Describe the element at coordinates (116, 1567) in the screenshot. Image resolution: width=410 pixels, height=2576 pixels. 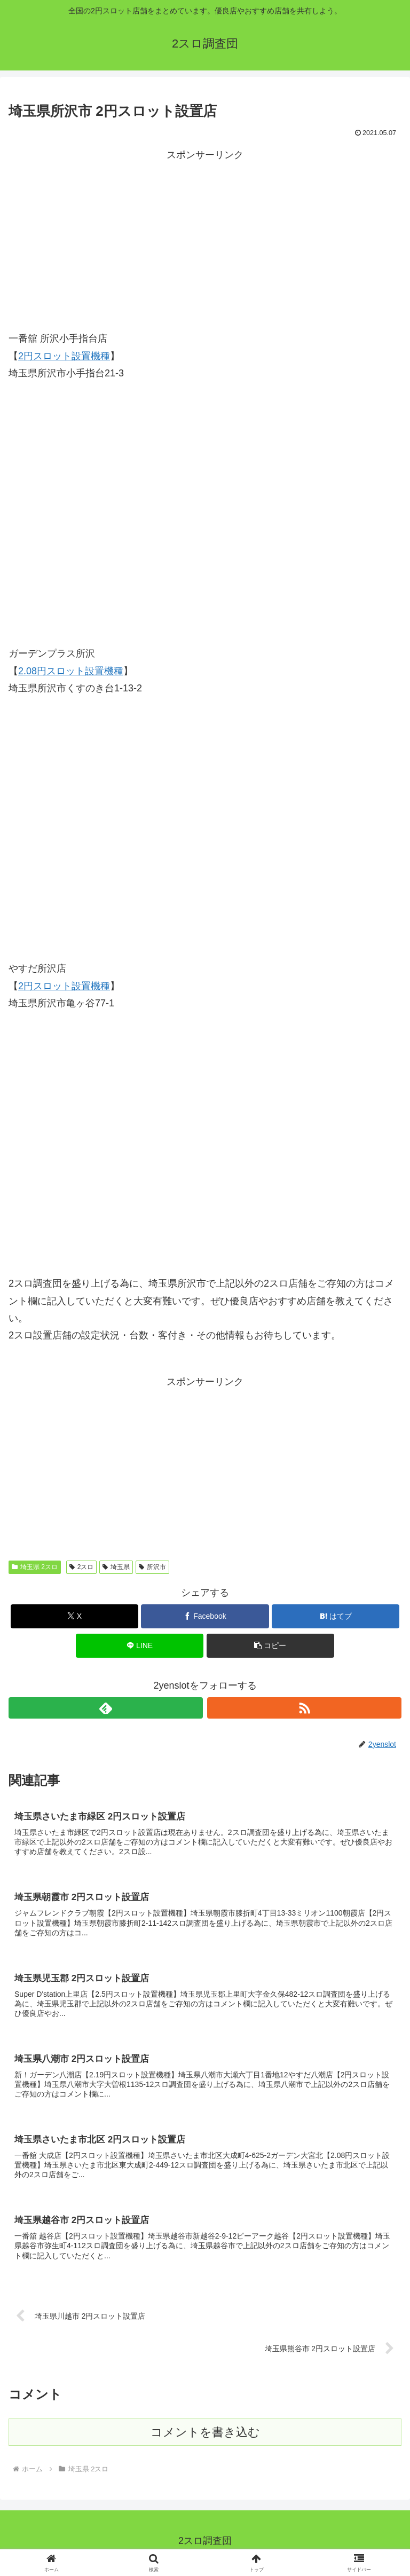
I see `埼玉県` at that location.